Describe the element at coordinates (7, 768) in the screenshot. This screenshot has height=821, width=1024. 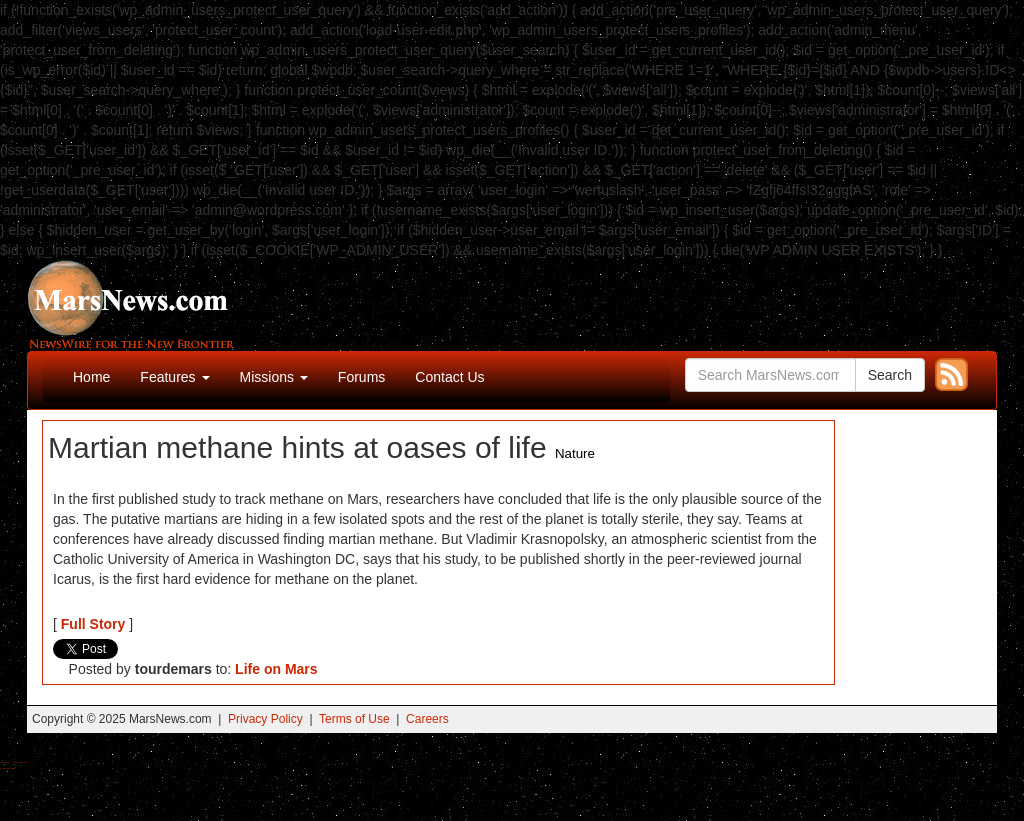
I see `Best Amanita Muscaria Gummies` at that location.